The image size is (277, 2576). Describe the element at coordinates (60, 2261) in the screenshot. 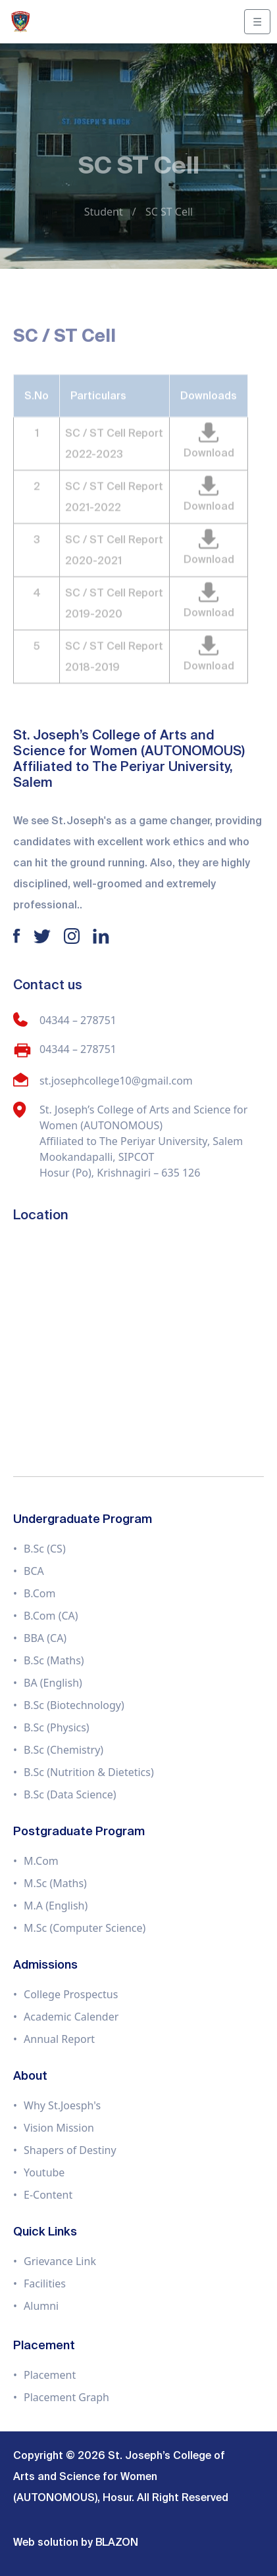

I see `Grievance Link` at that location.